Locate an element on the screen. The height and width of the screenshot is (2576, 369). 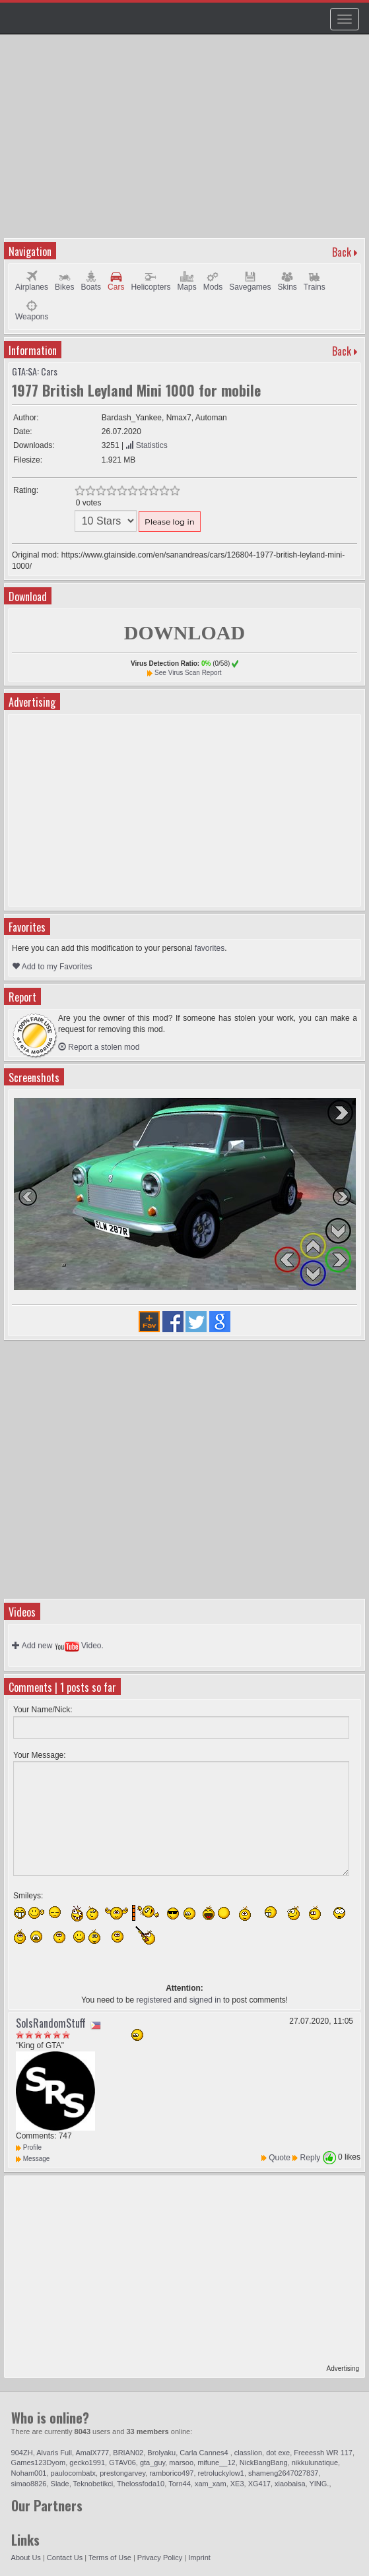
favorites is located at coordinates (209, 948).